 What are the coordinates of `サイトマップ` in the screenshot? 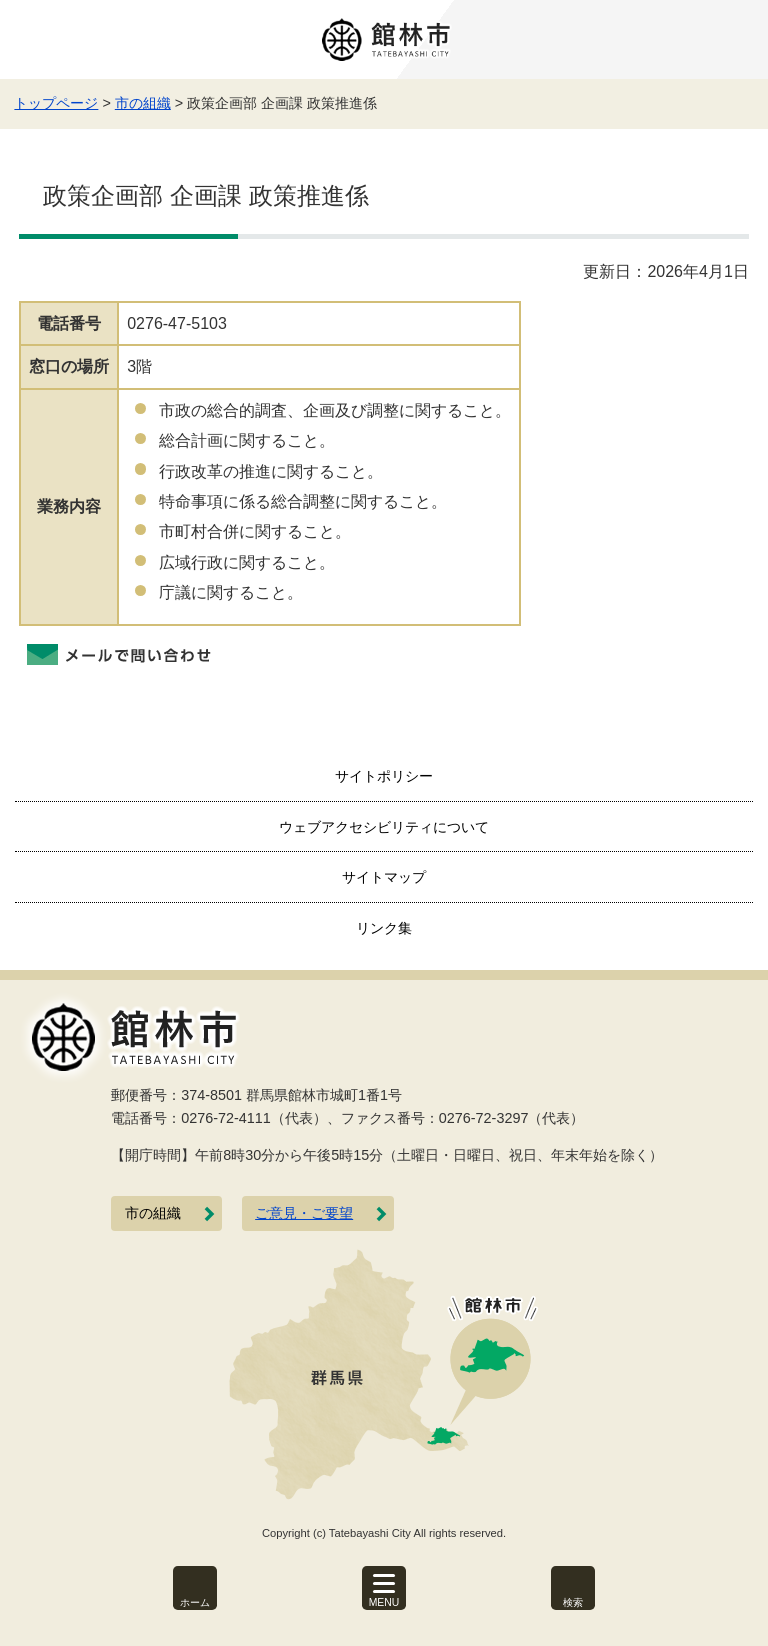 It's located at (384, 877).